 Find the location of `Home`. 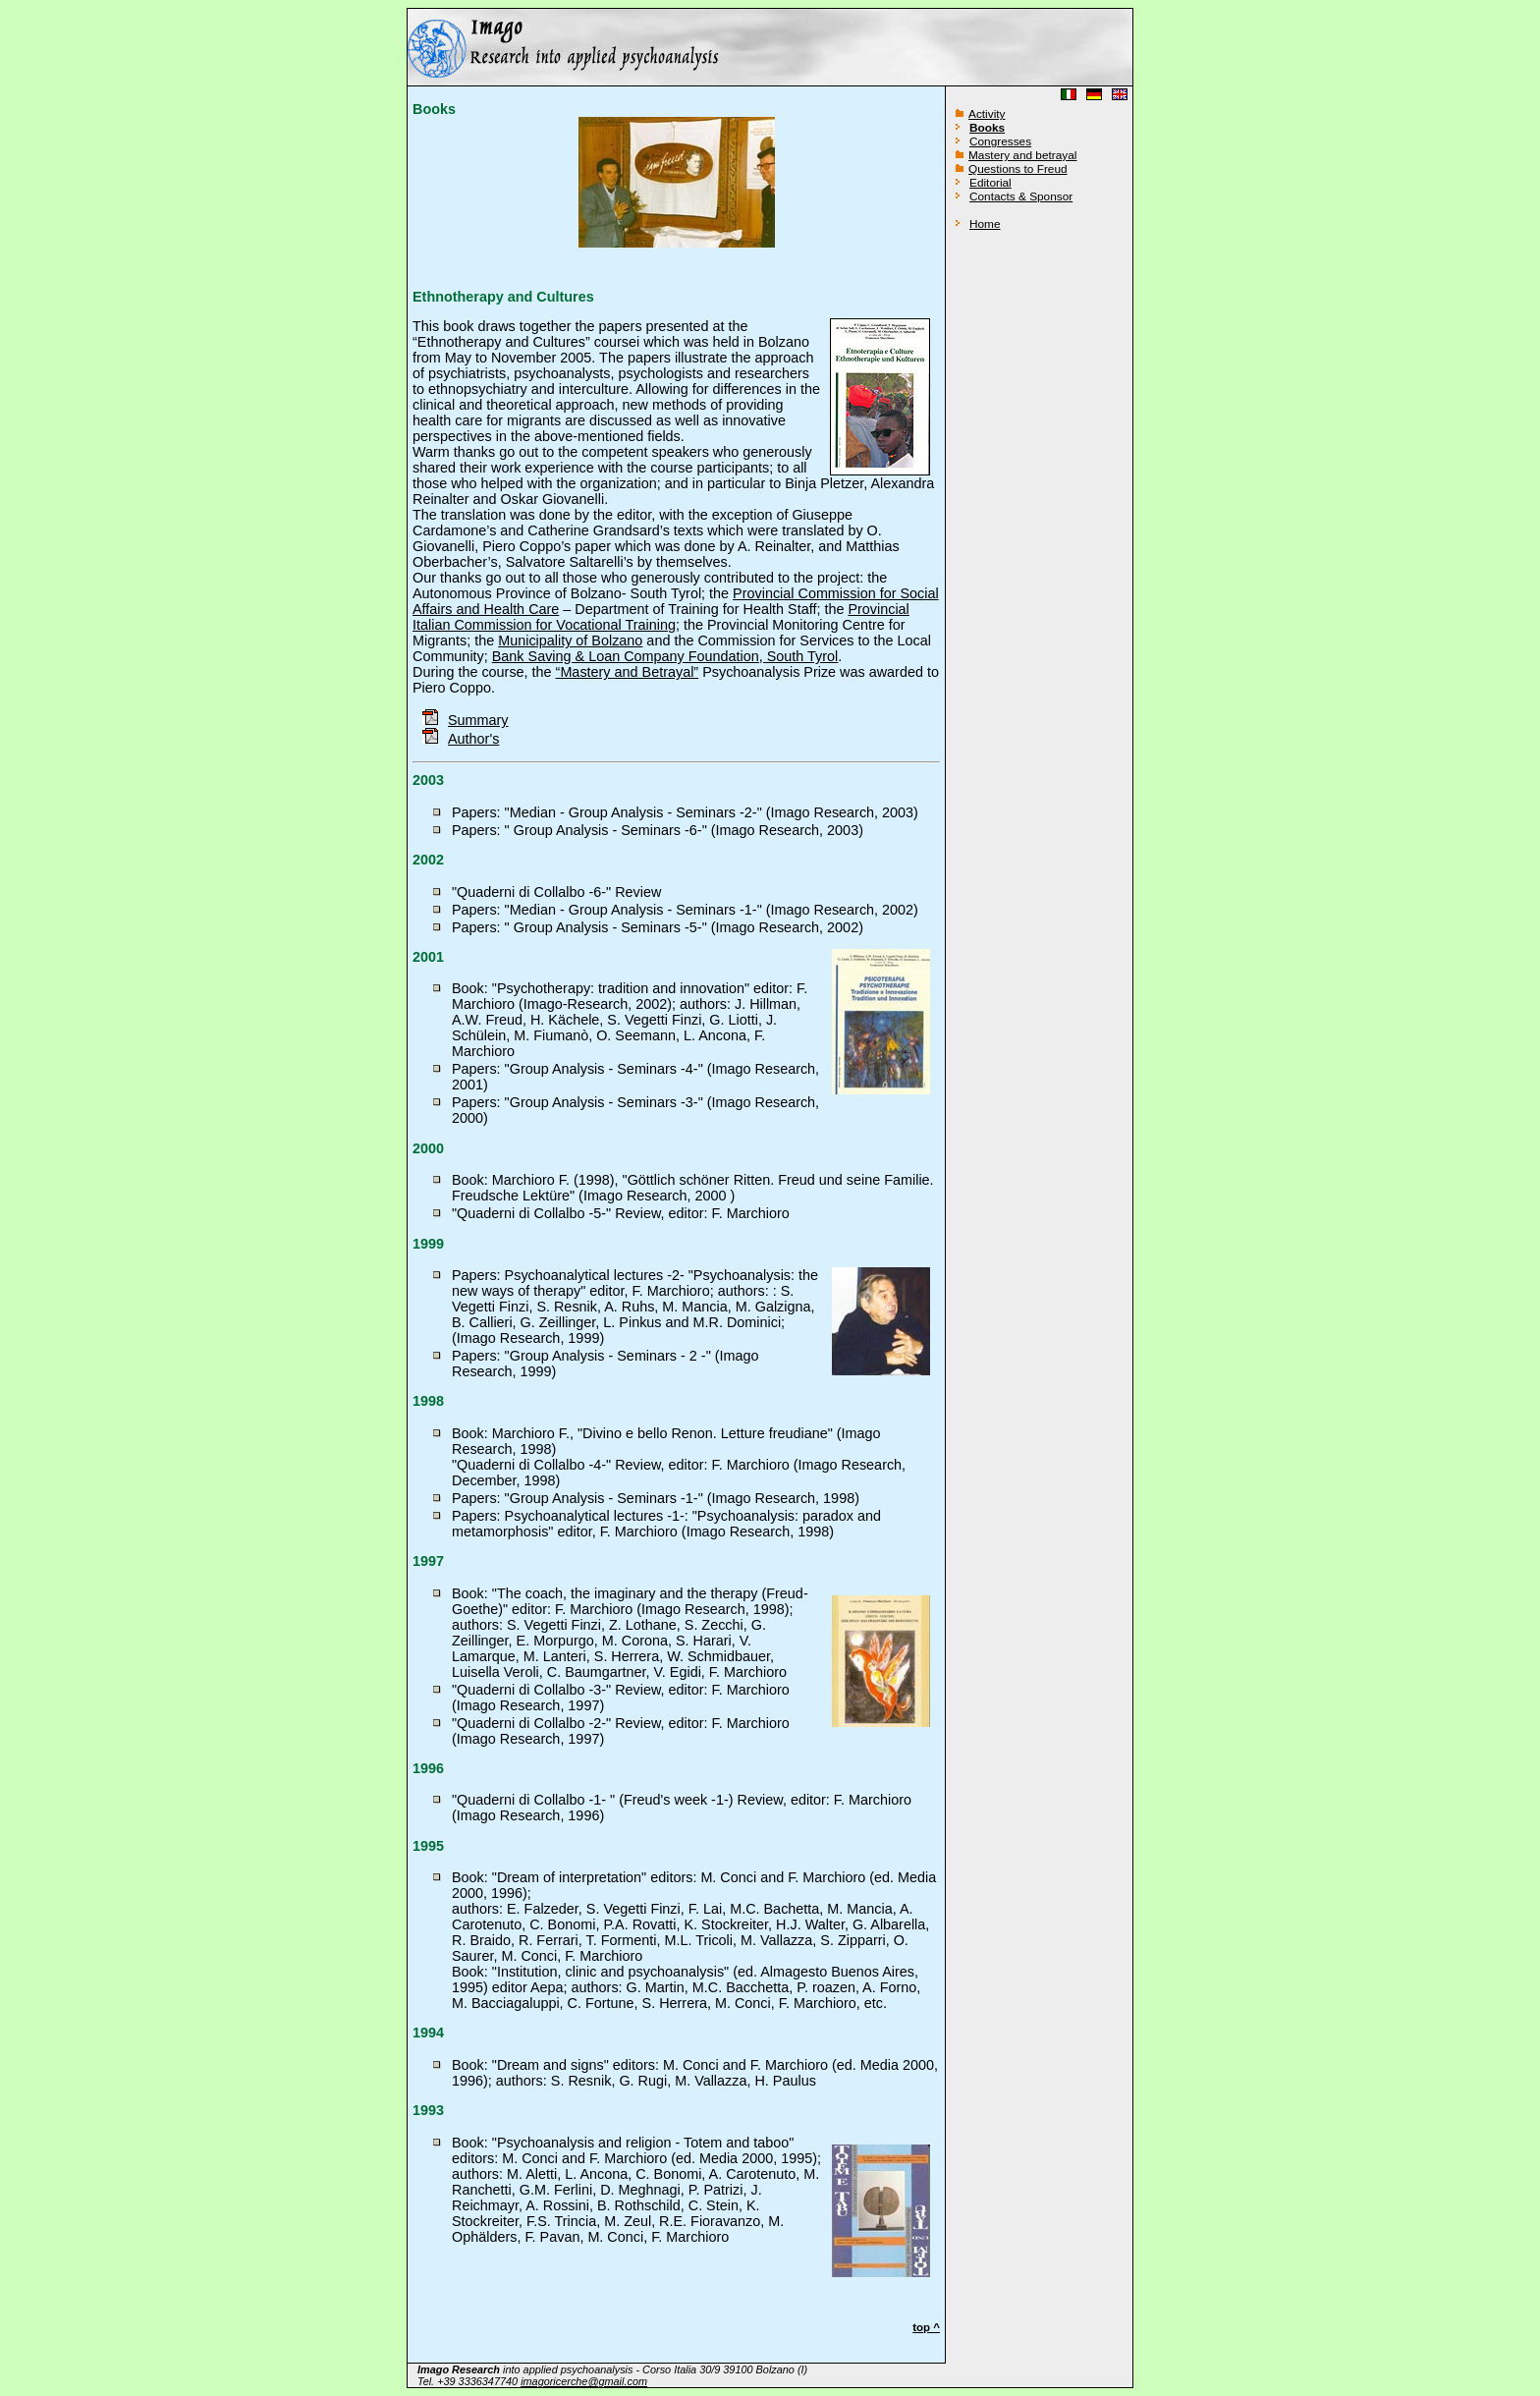

Home is located at coordinates (985, 224).